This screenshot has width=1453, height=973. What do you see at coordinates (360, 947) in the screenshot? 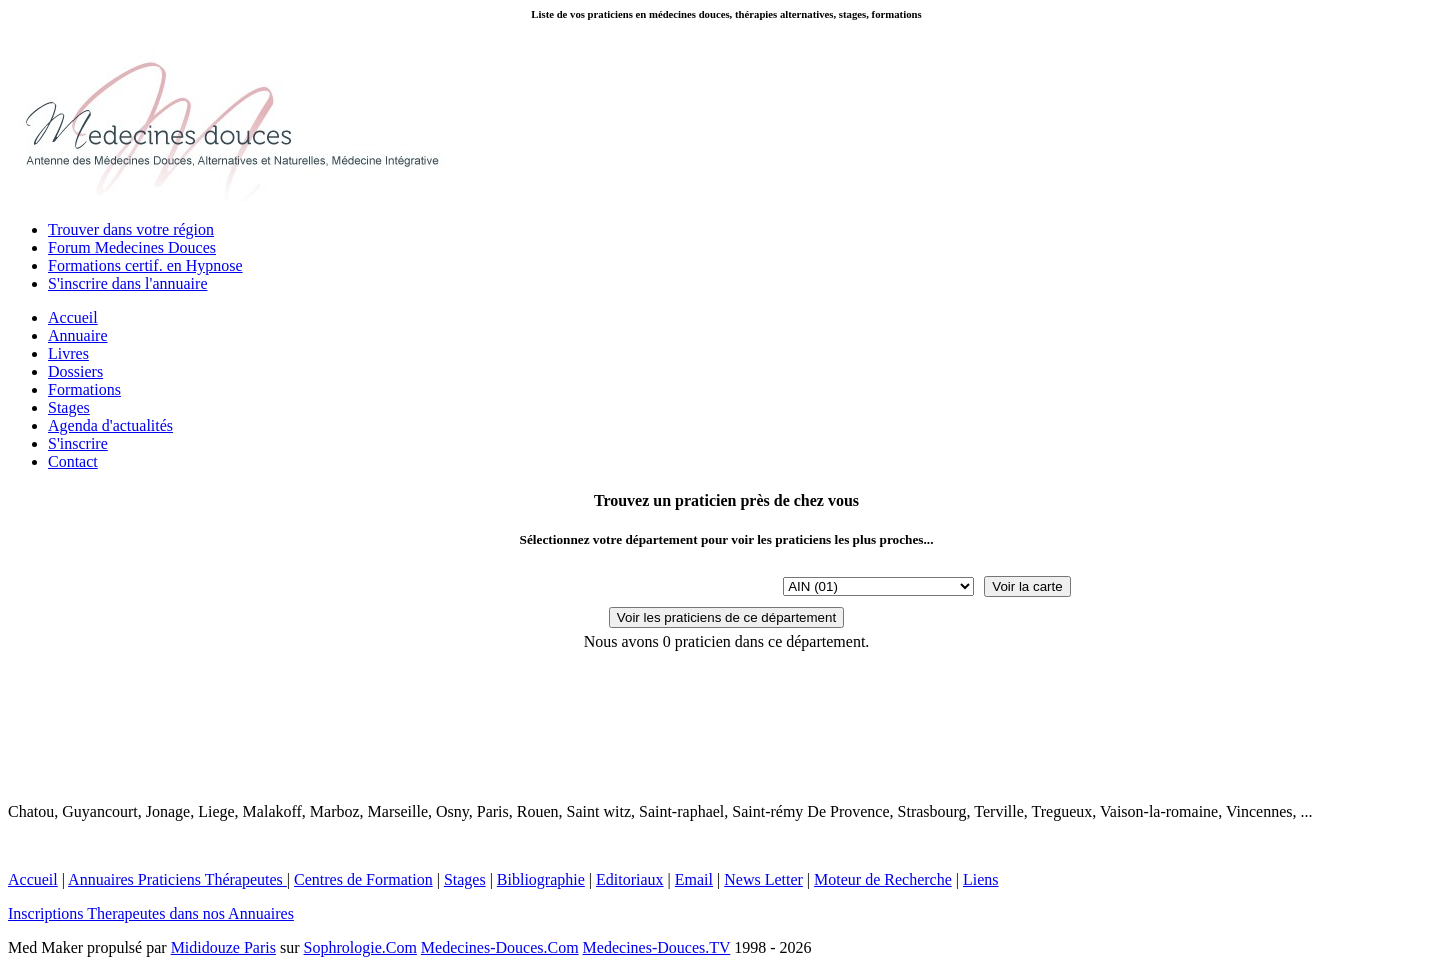
I see `Sophrologie.Com` at bounding box center [360, 947].